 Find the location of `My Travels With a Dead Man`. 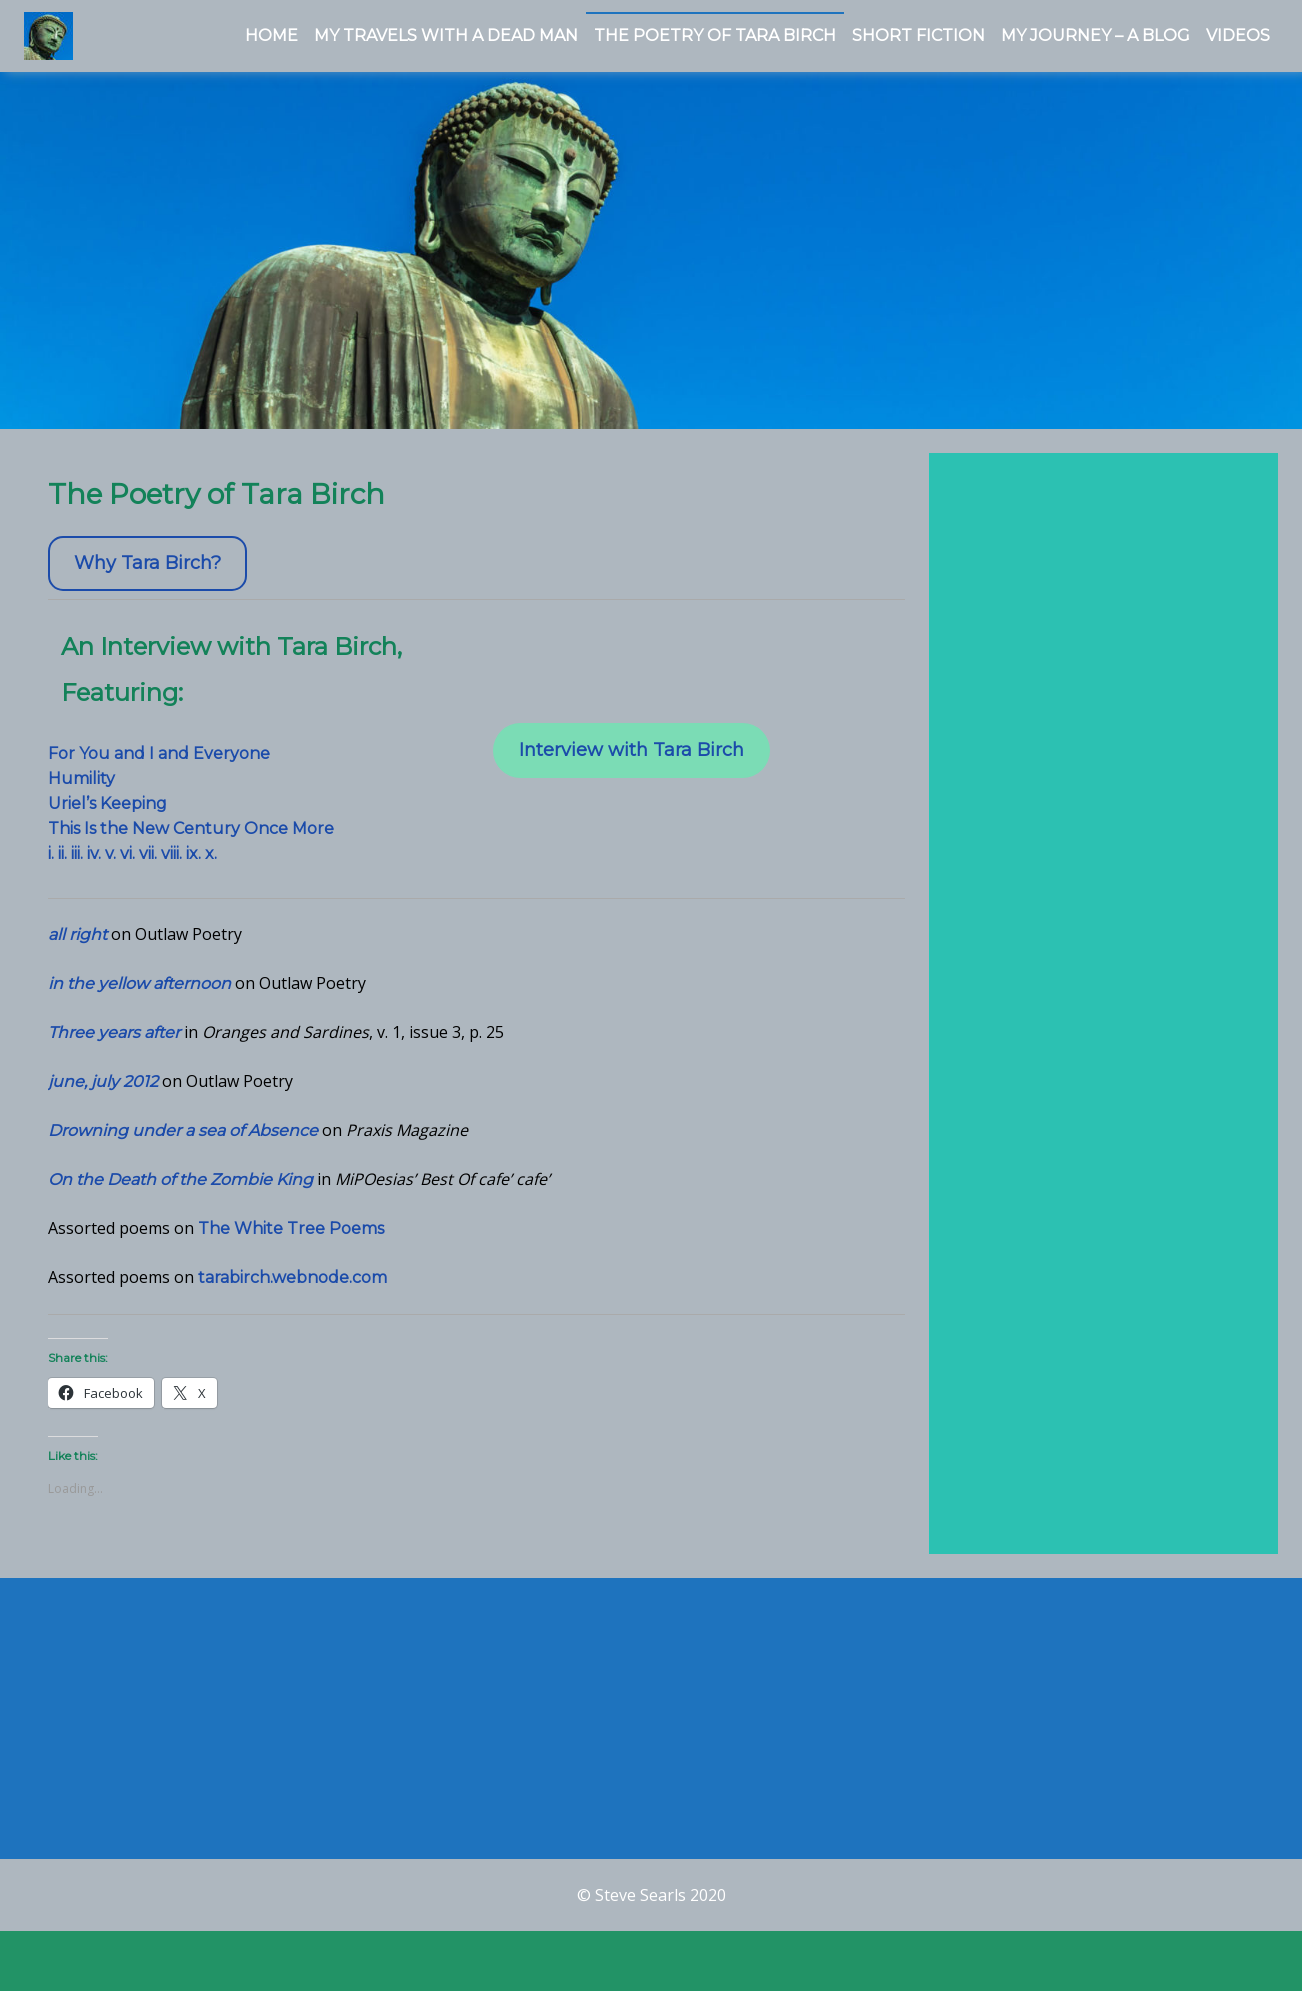

My Travels With a Dead Man is located at coordinates (446, 35).